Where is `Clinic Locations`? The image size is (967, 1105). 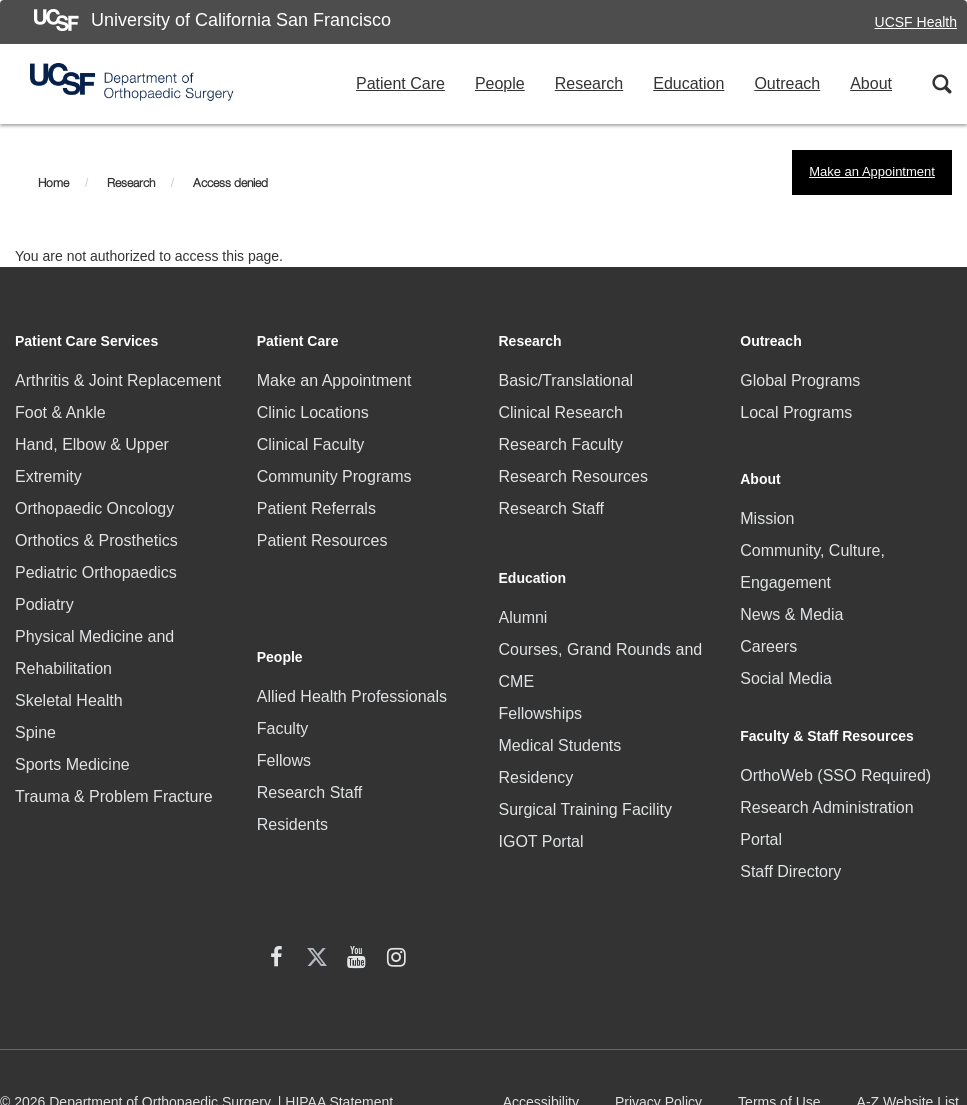
Clinic Locations is located at coordinates (313, 412).